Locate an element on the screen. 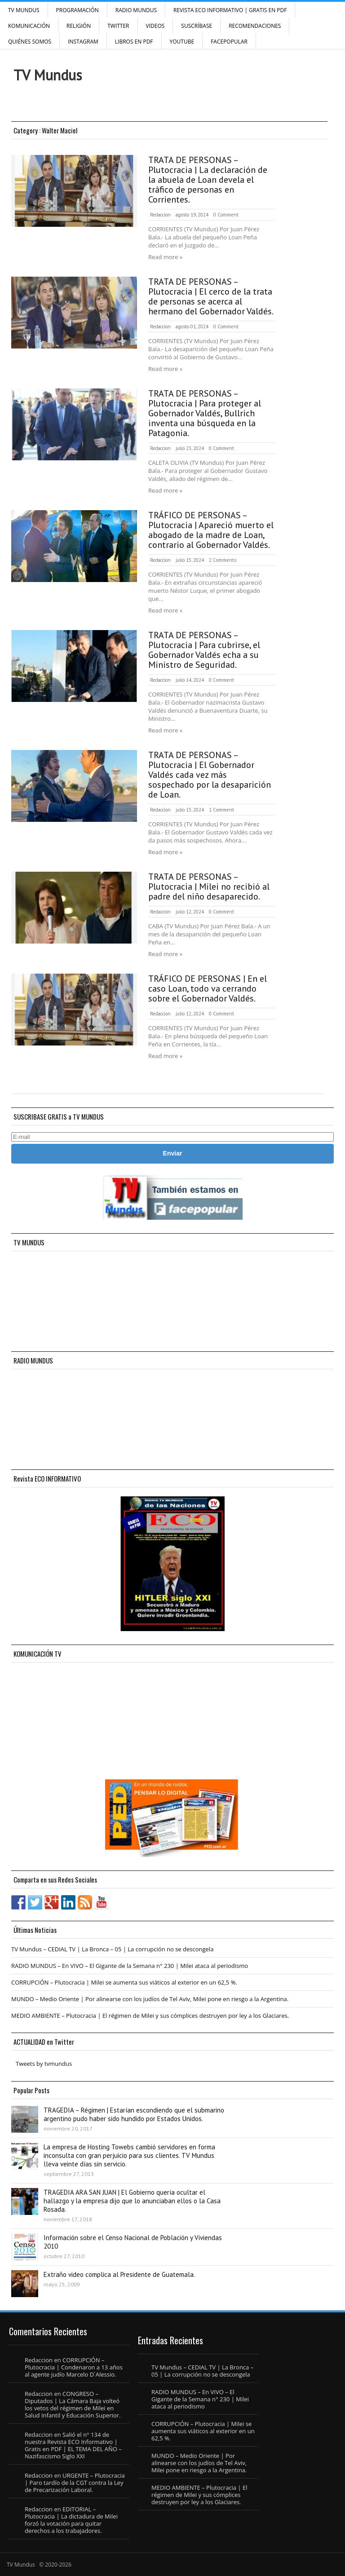  CORRUPCIÓN – Plutocracia | Milei se aumenta sus viáticos al exterior en un 62,5 %. is located at coordinates (124, 1982).